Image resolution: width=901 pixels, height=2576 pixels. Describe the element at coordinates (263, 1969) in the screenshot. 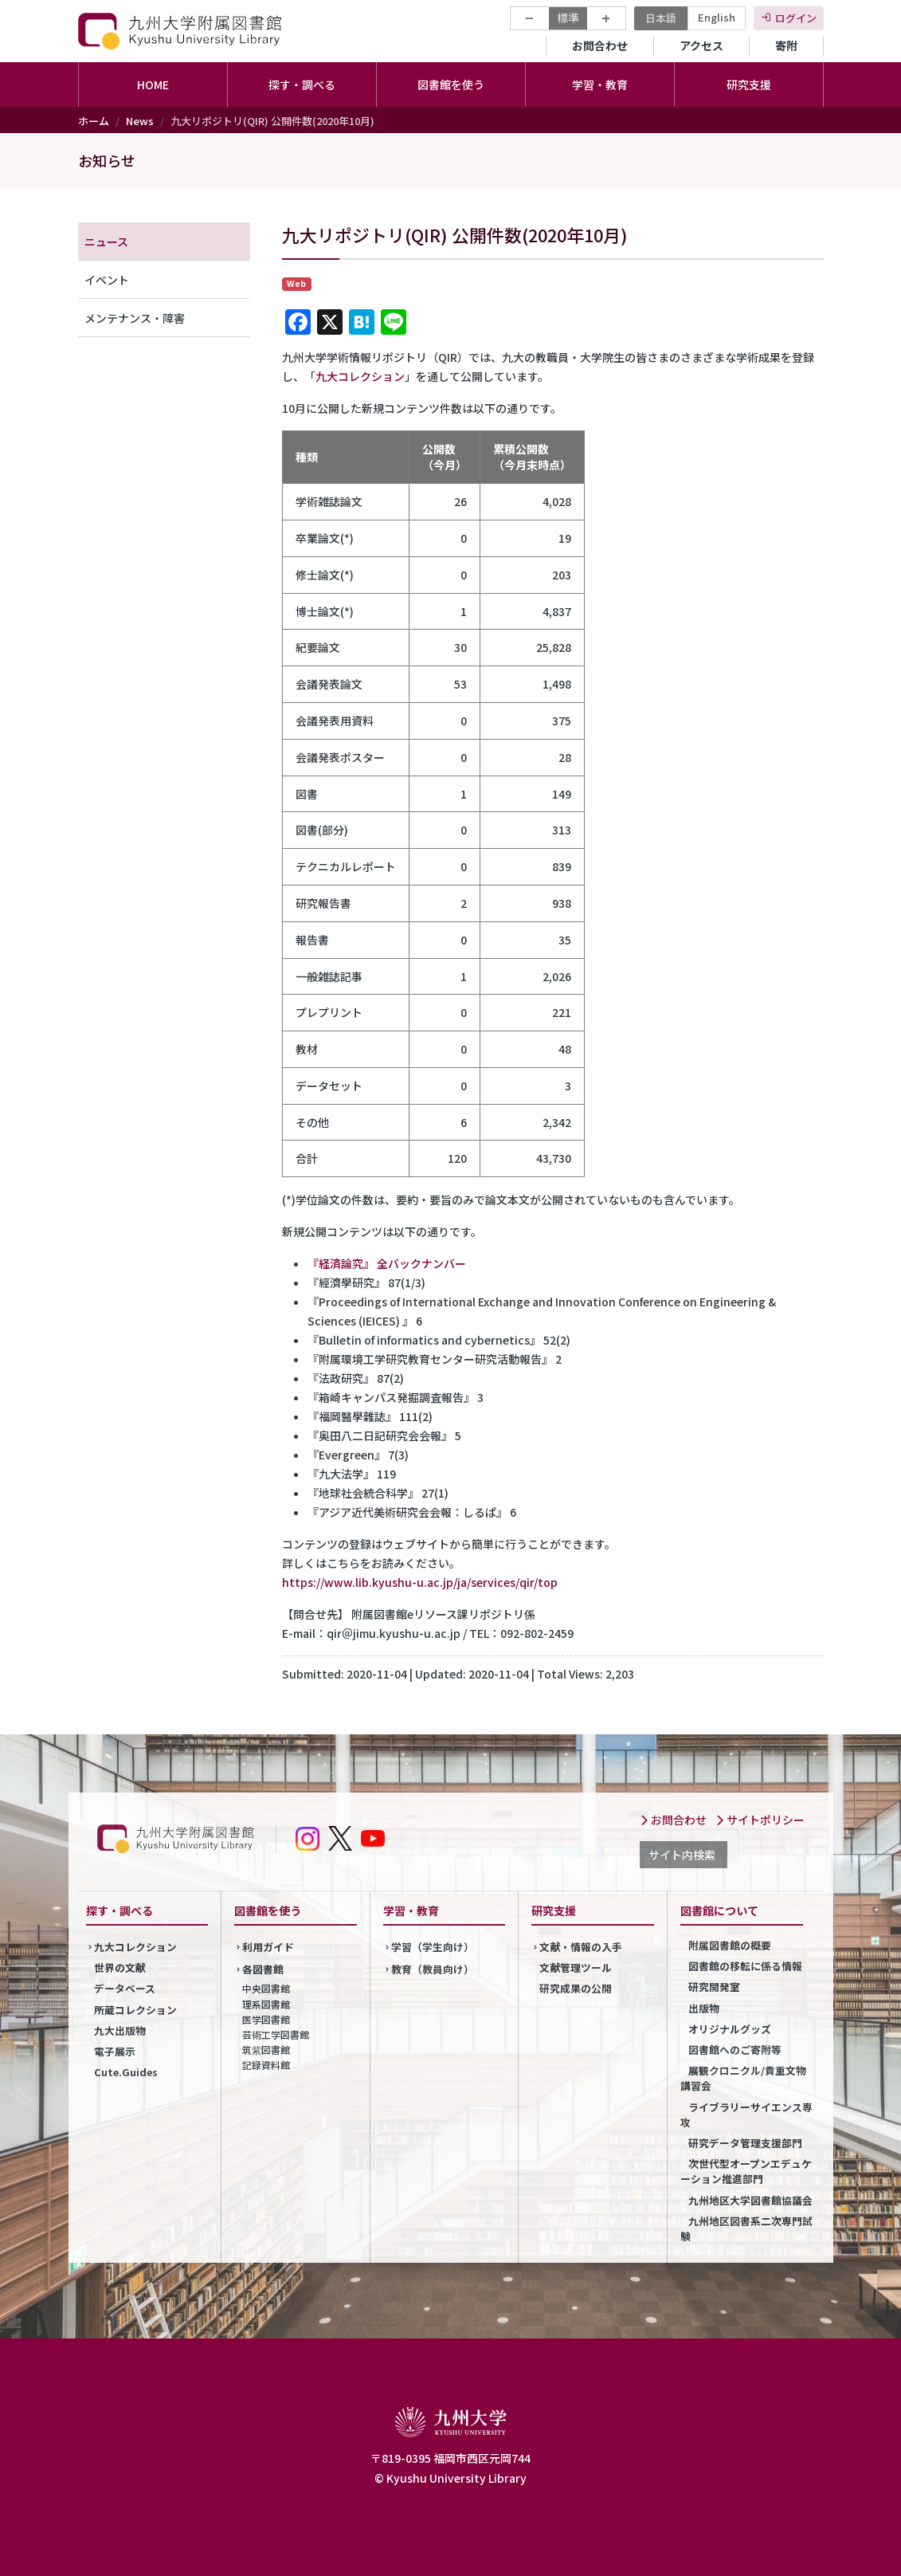

I see `各図書館` at that location.